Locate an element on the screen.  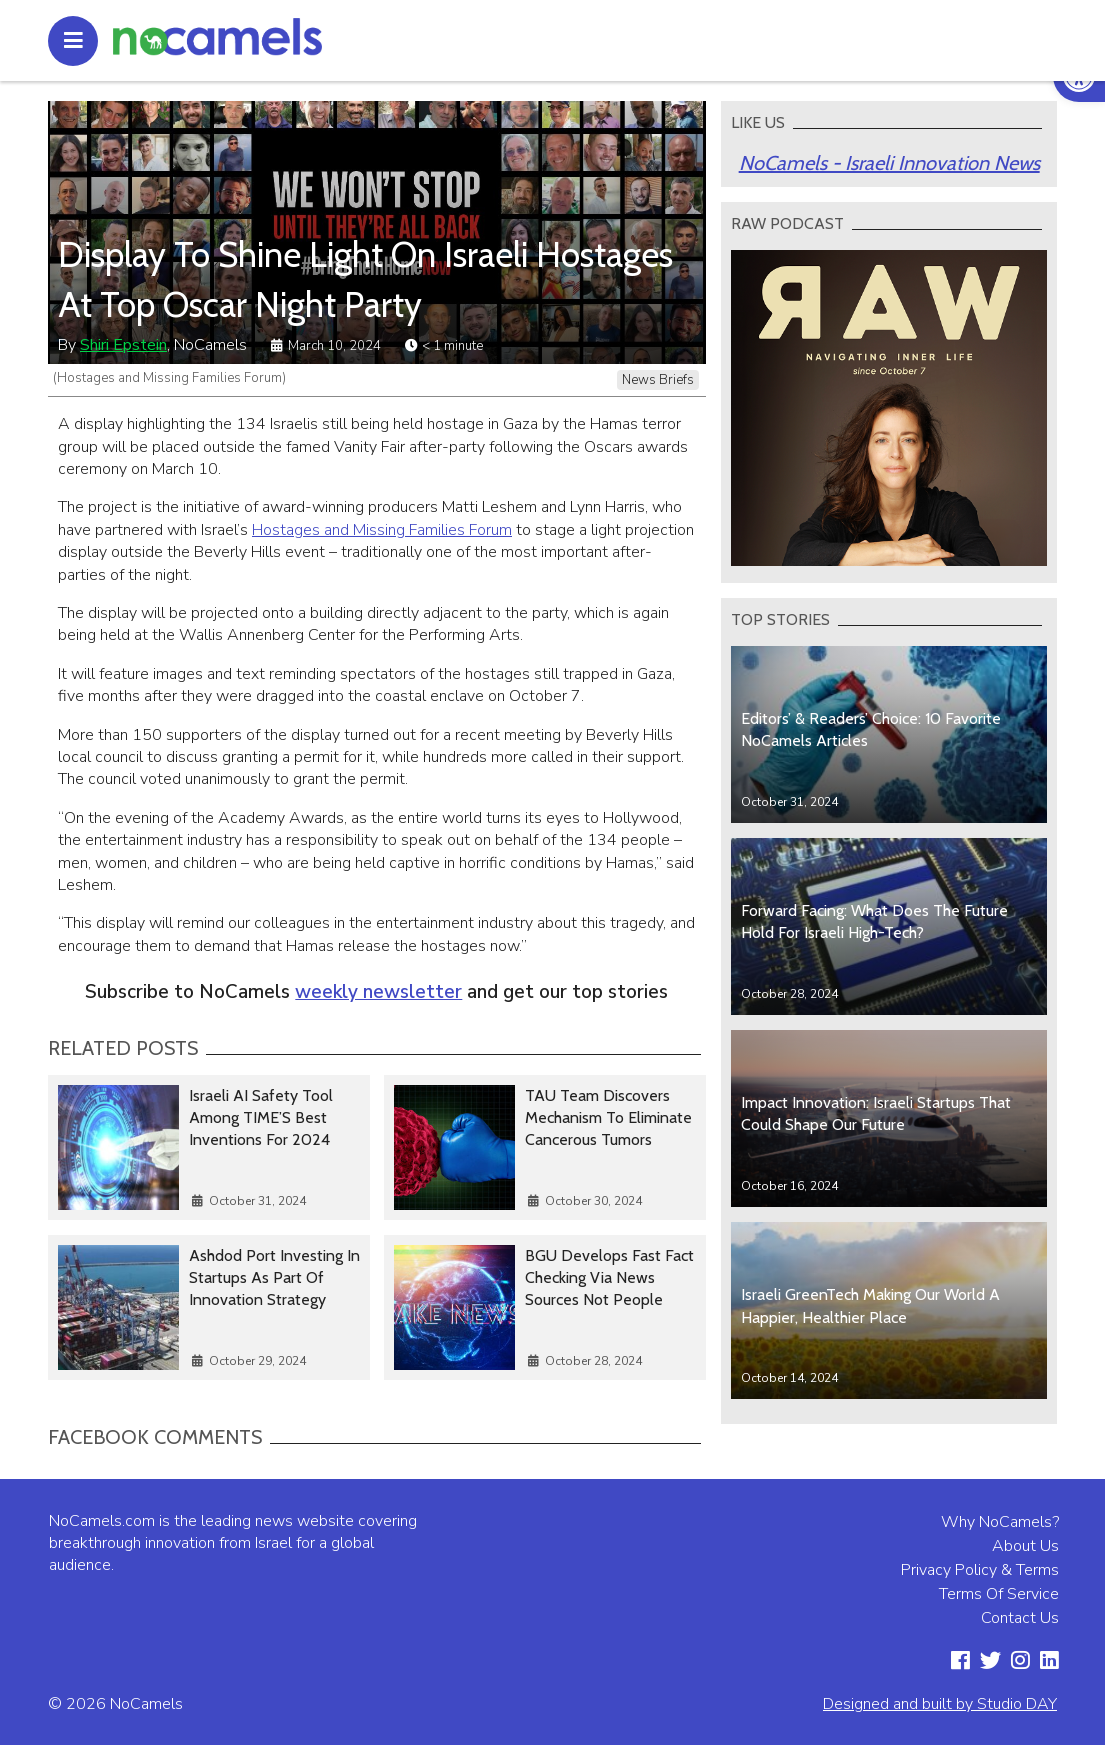
Why NoCamels? is located at coordinates (1000, 1522).